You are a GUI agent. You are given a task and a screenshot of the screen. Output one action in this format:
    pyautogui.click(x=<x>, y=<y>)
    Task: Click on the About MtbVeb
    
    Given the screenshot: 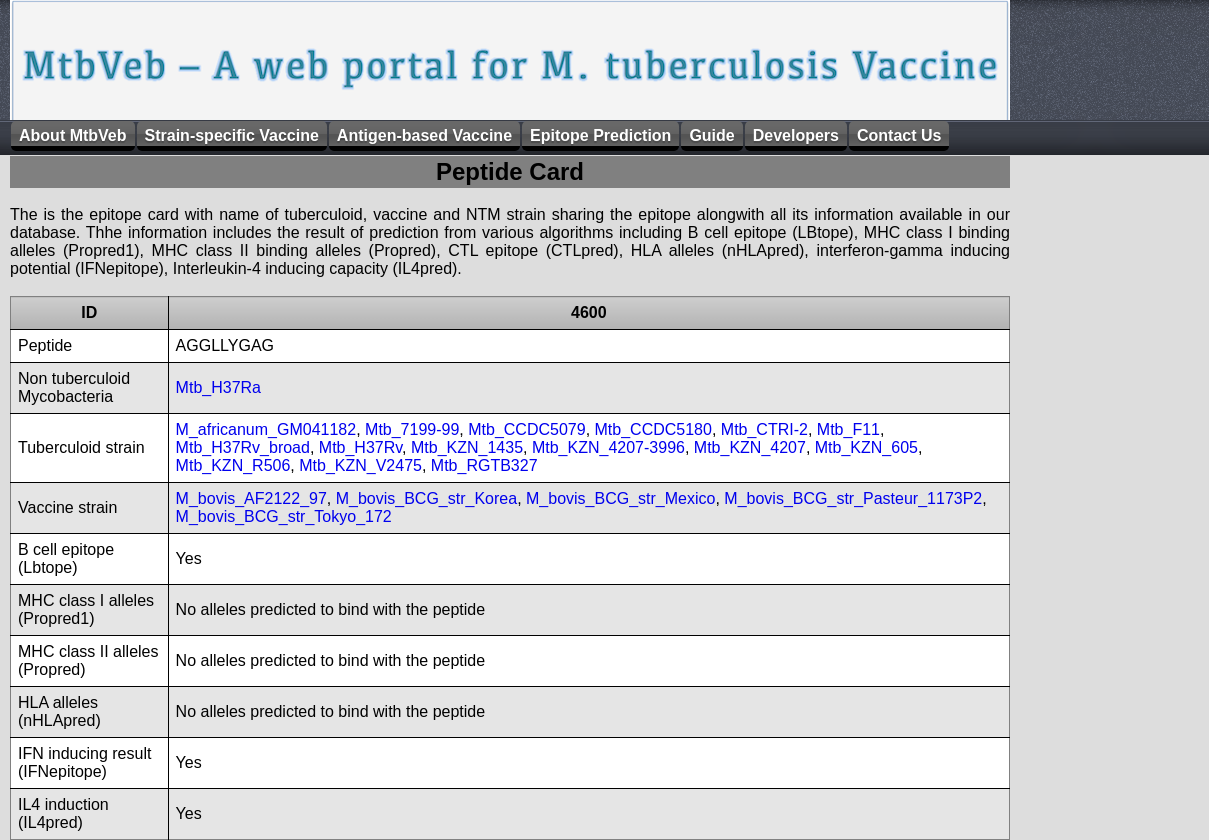 What is the action you would take?
    pyautogui.click(x=73, y=135)
    